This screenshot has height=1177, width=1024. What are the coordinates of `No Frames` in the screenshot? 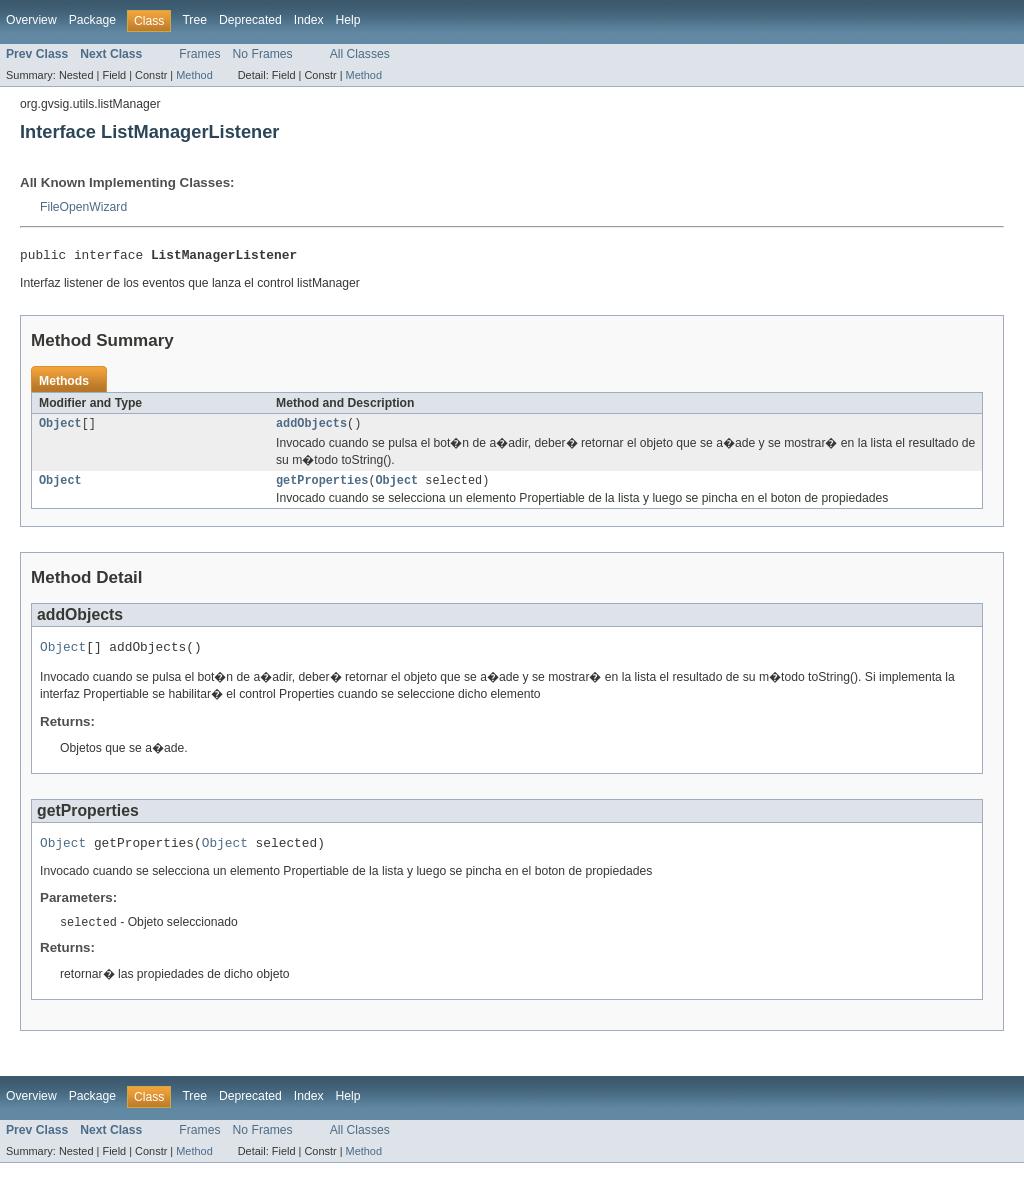 It's located at (263, 54).